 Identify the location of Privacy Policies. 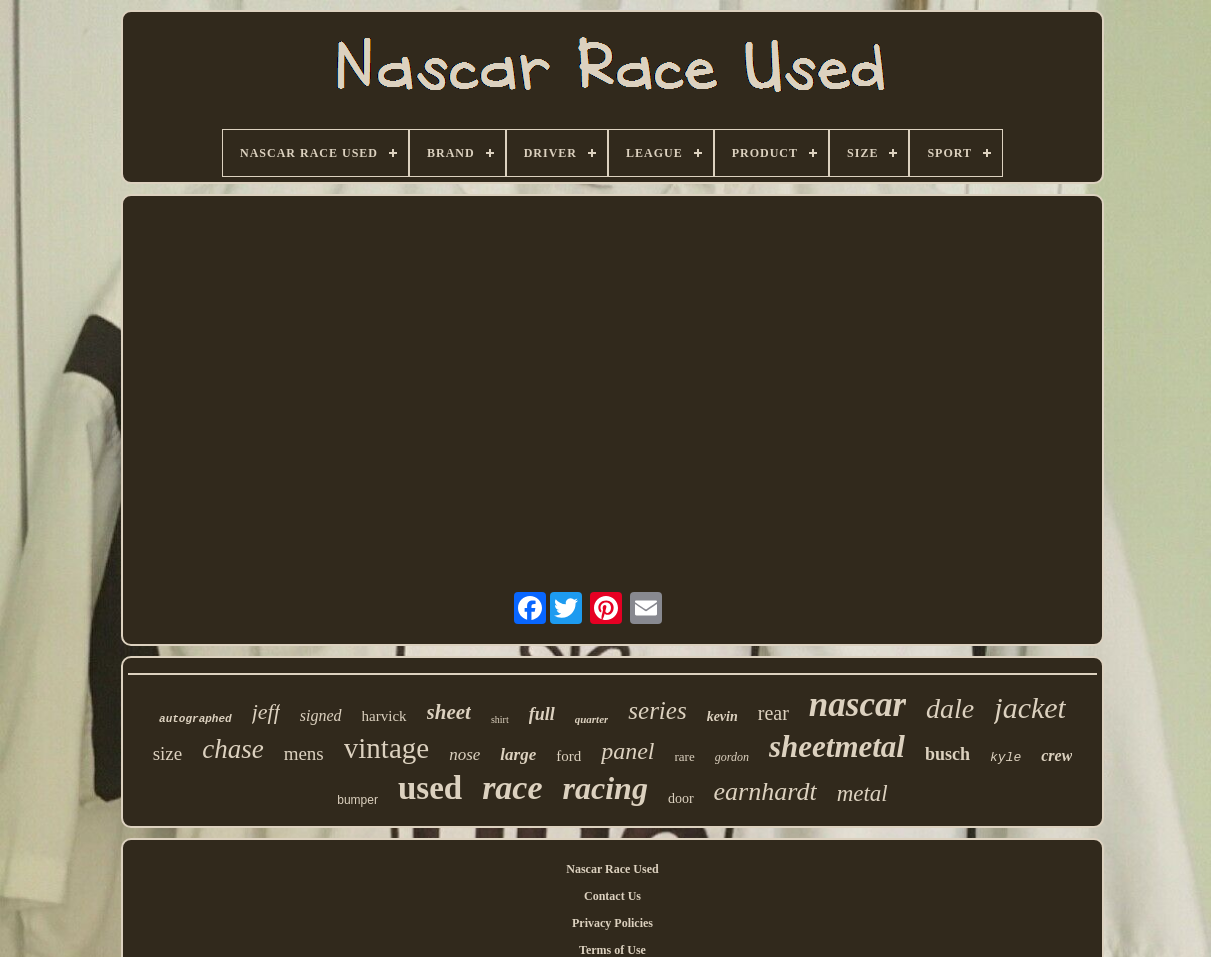
(612, 923).